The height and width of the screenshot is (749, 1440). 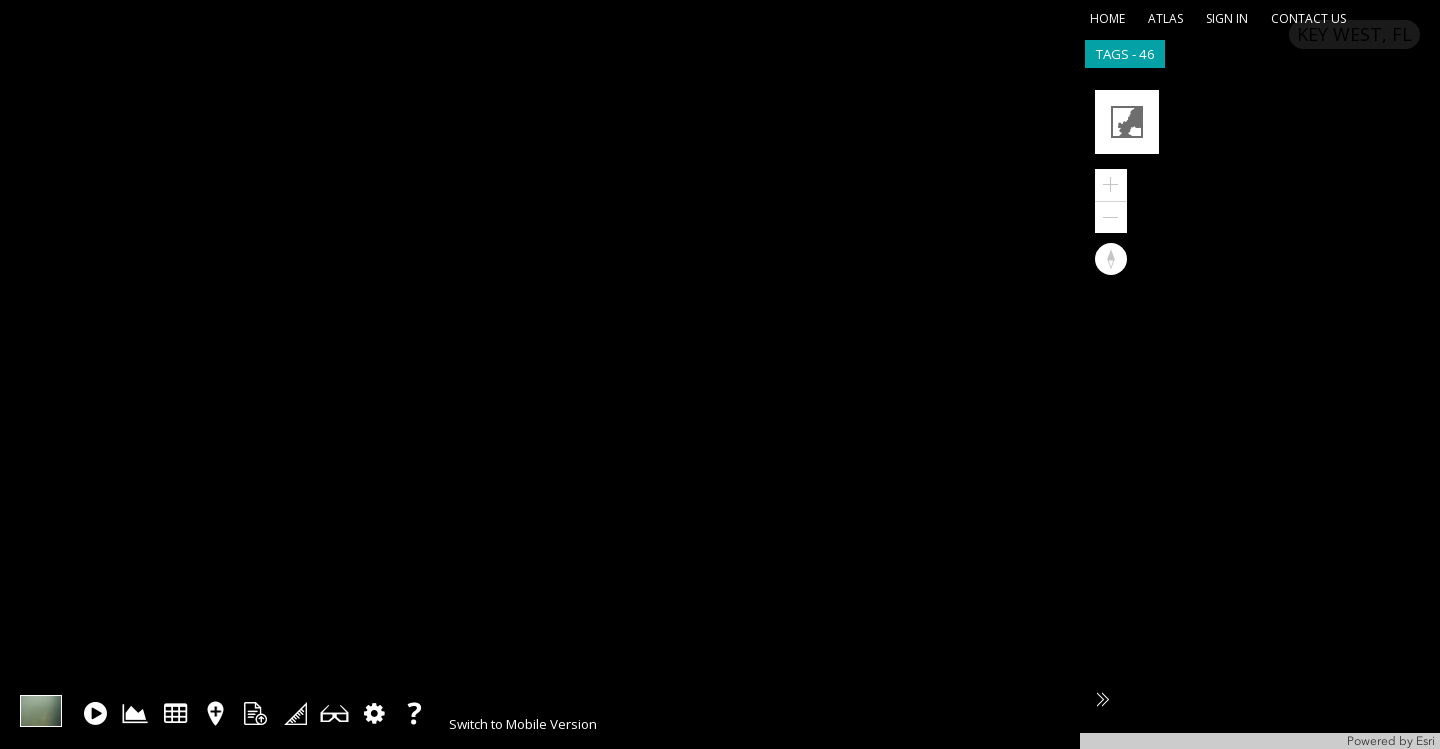 I want to click on Esri, so click(x=1425, y=741).